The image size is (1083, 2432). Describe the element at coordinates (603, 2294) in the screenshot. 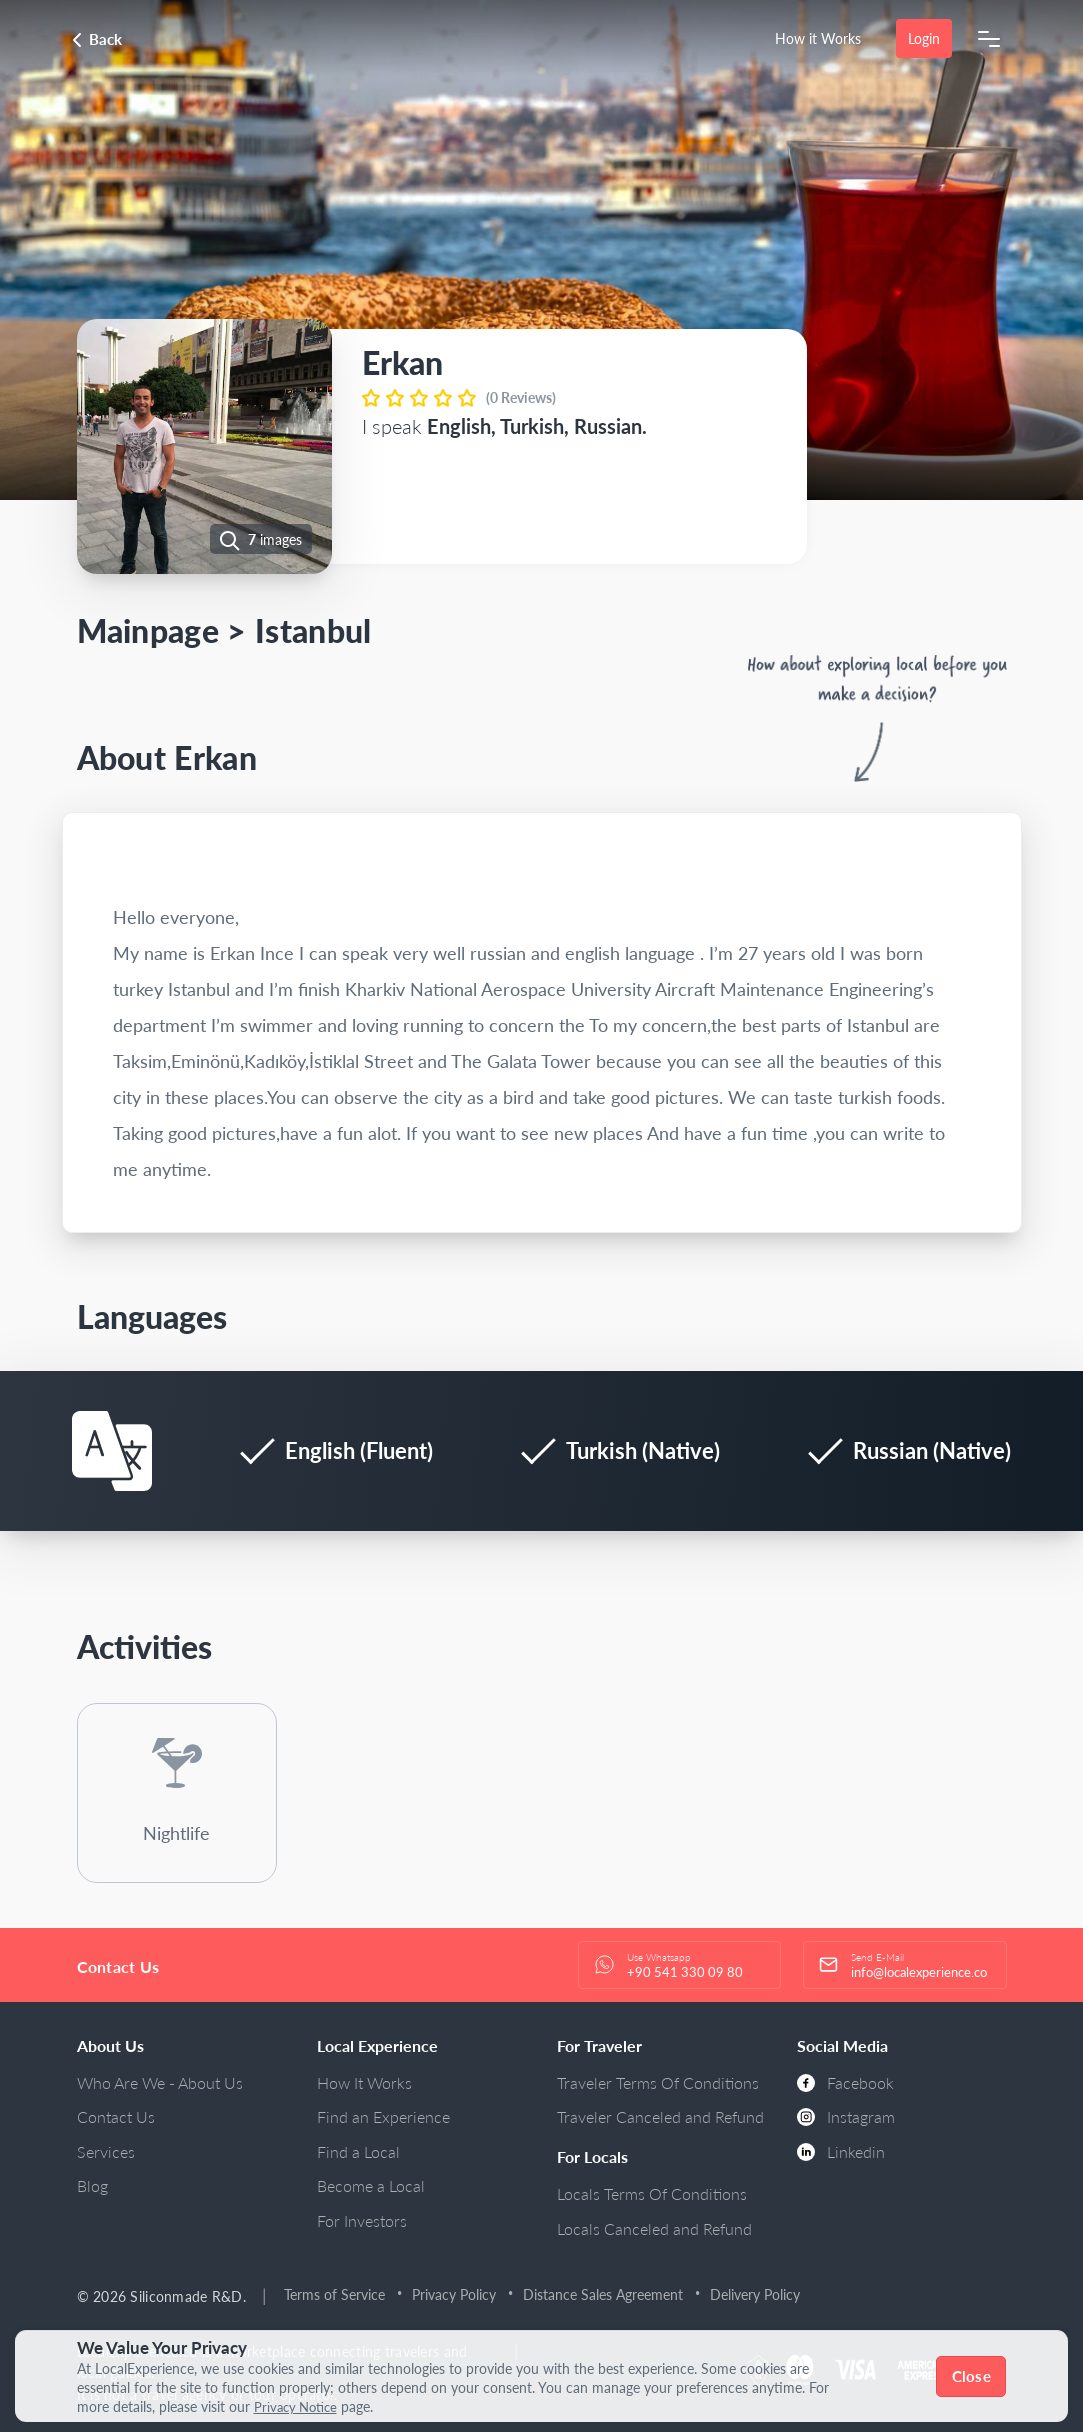

I see `Distance Sales Agreement` at that location.